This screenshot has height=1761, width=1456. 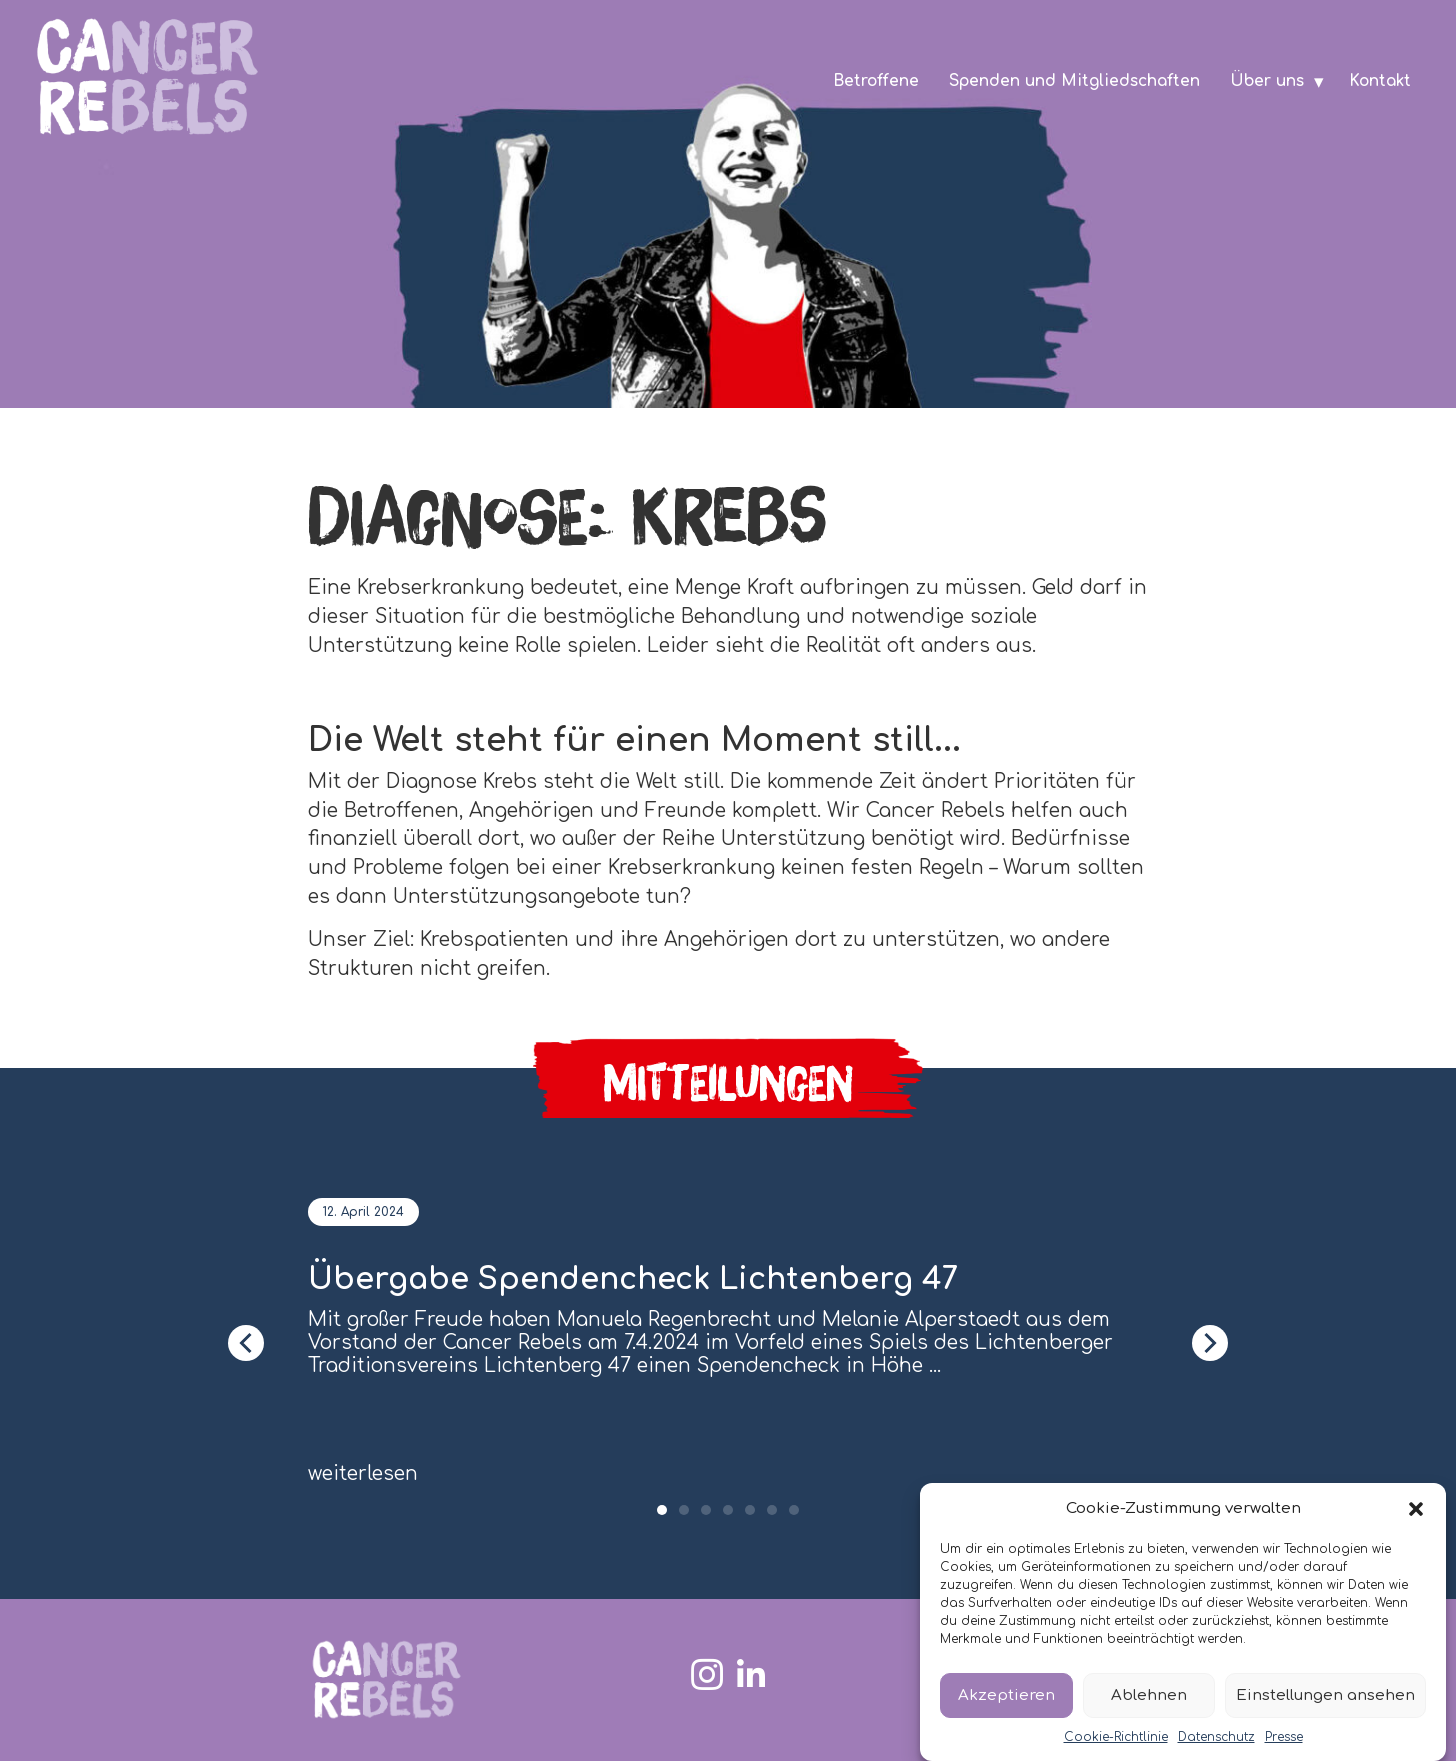 I want to click on Übergabe Spendencheck Lichtenberg 47, so click(x=633, y=1279).